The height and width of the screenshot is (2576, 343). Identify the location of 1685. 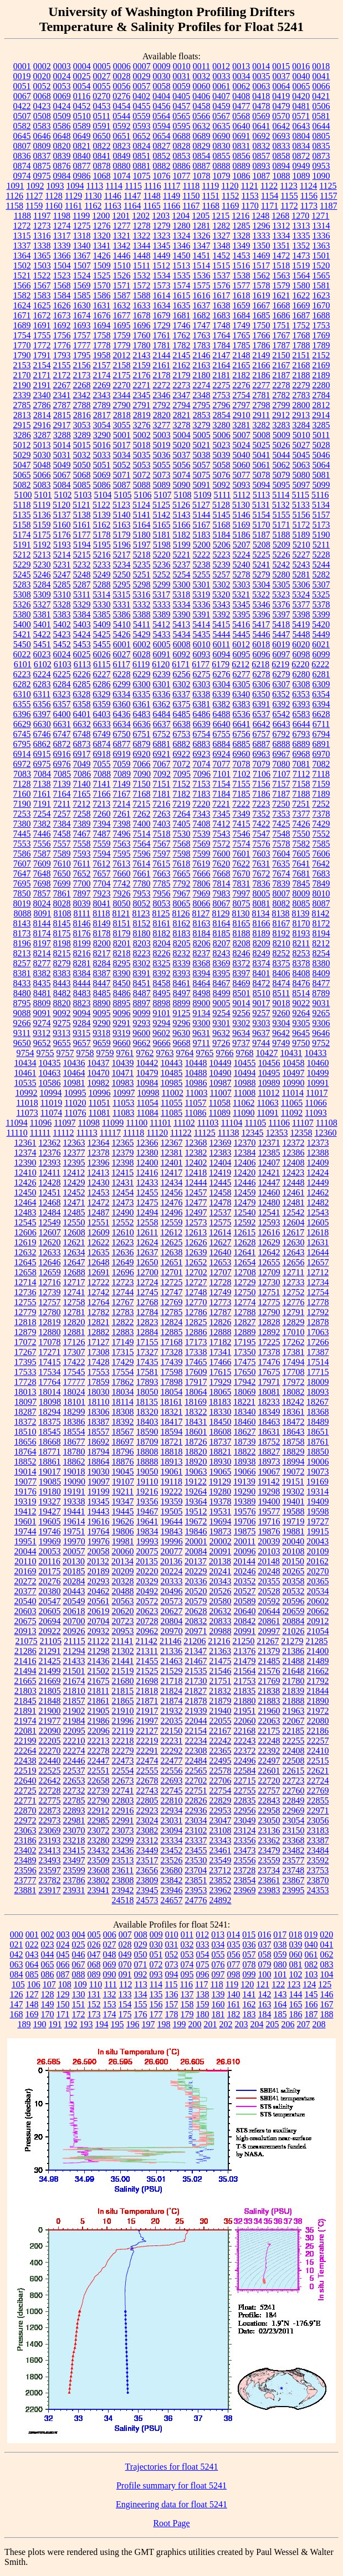
(261, 315).